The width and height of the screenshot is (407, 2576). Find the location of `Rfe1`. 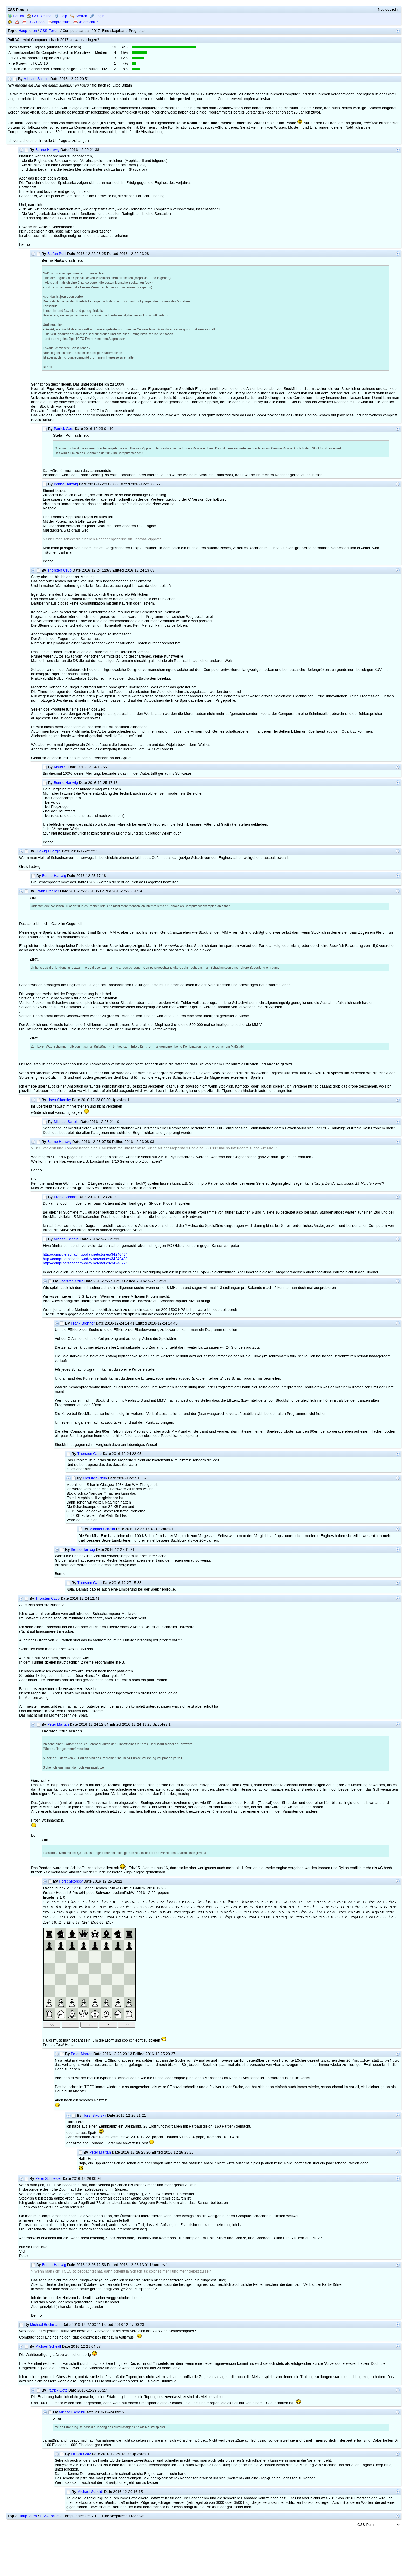

Rfe1 is located at coordinates (103, 1907).